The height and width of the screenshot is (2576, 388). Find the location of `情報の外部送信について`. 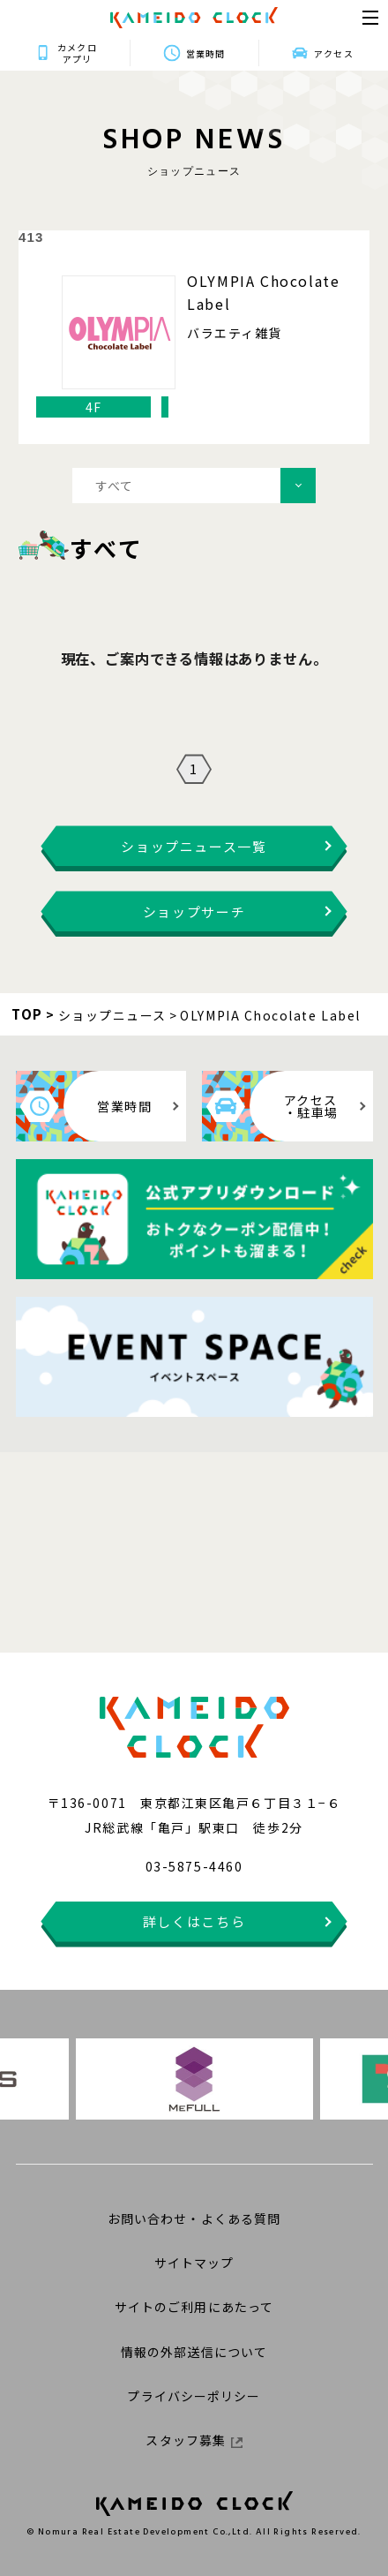

情報の外部送信について is located at coordinates (194, 2352).